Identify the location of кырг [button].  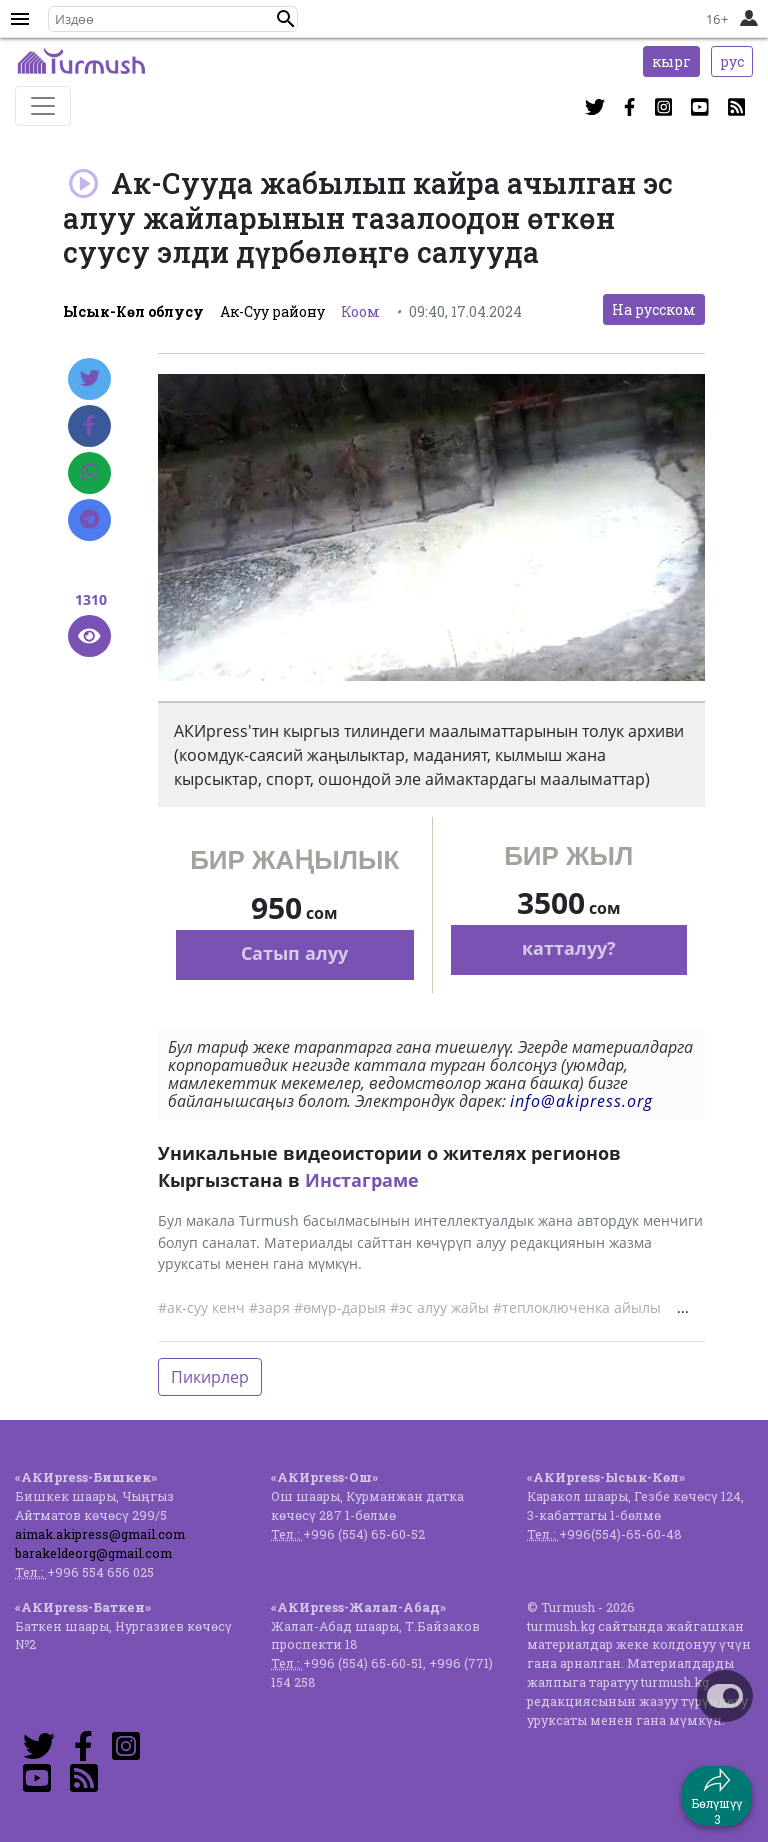
(671, 61).